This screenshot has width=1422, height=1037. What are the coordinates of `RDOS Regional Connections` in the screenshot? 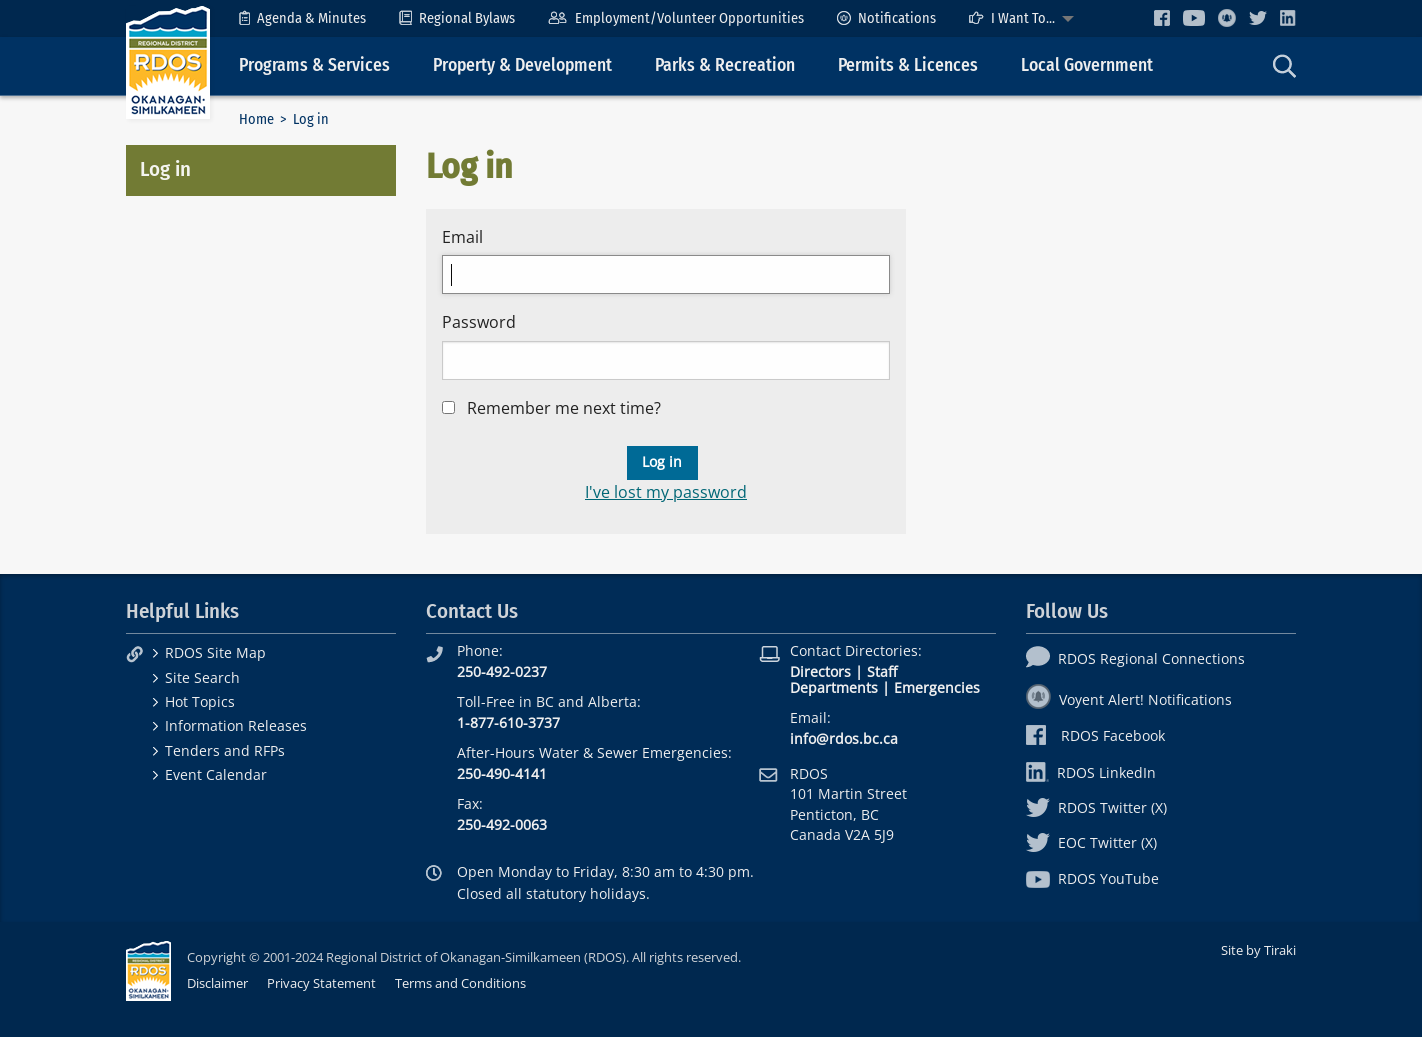 It's located at (1135, 658).